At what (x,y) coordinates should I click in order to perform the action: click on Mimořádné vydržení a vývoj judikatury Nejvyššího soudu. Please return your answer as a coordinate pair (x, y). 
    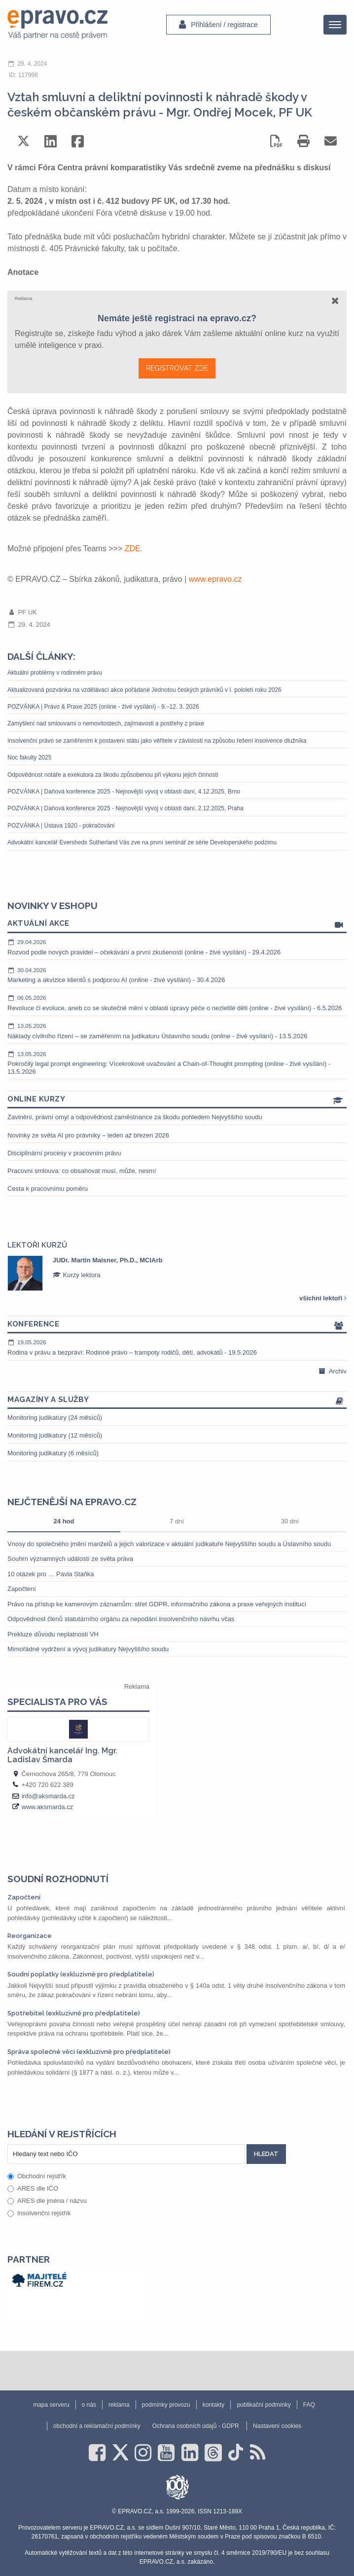
    Looking at the image, I should click on (88, 1649).